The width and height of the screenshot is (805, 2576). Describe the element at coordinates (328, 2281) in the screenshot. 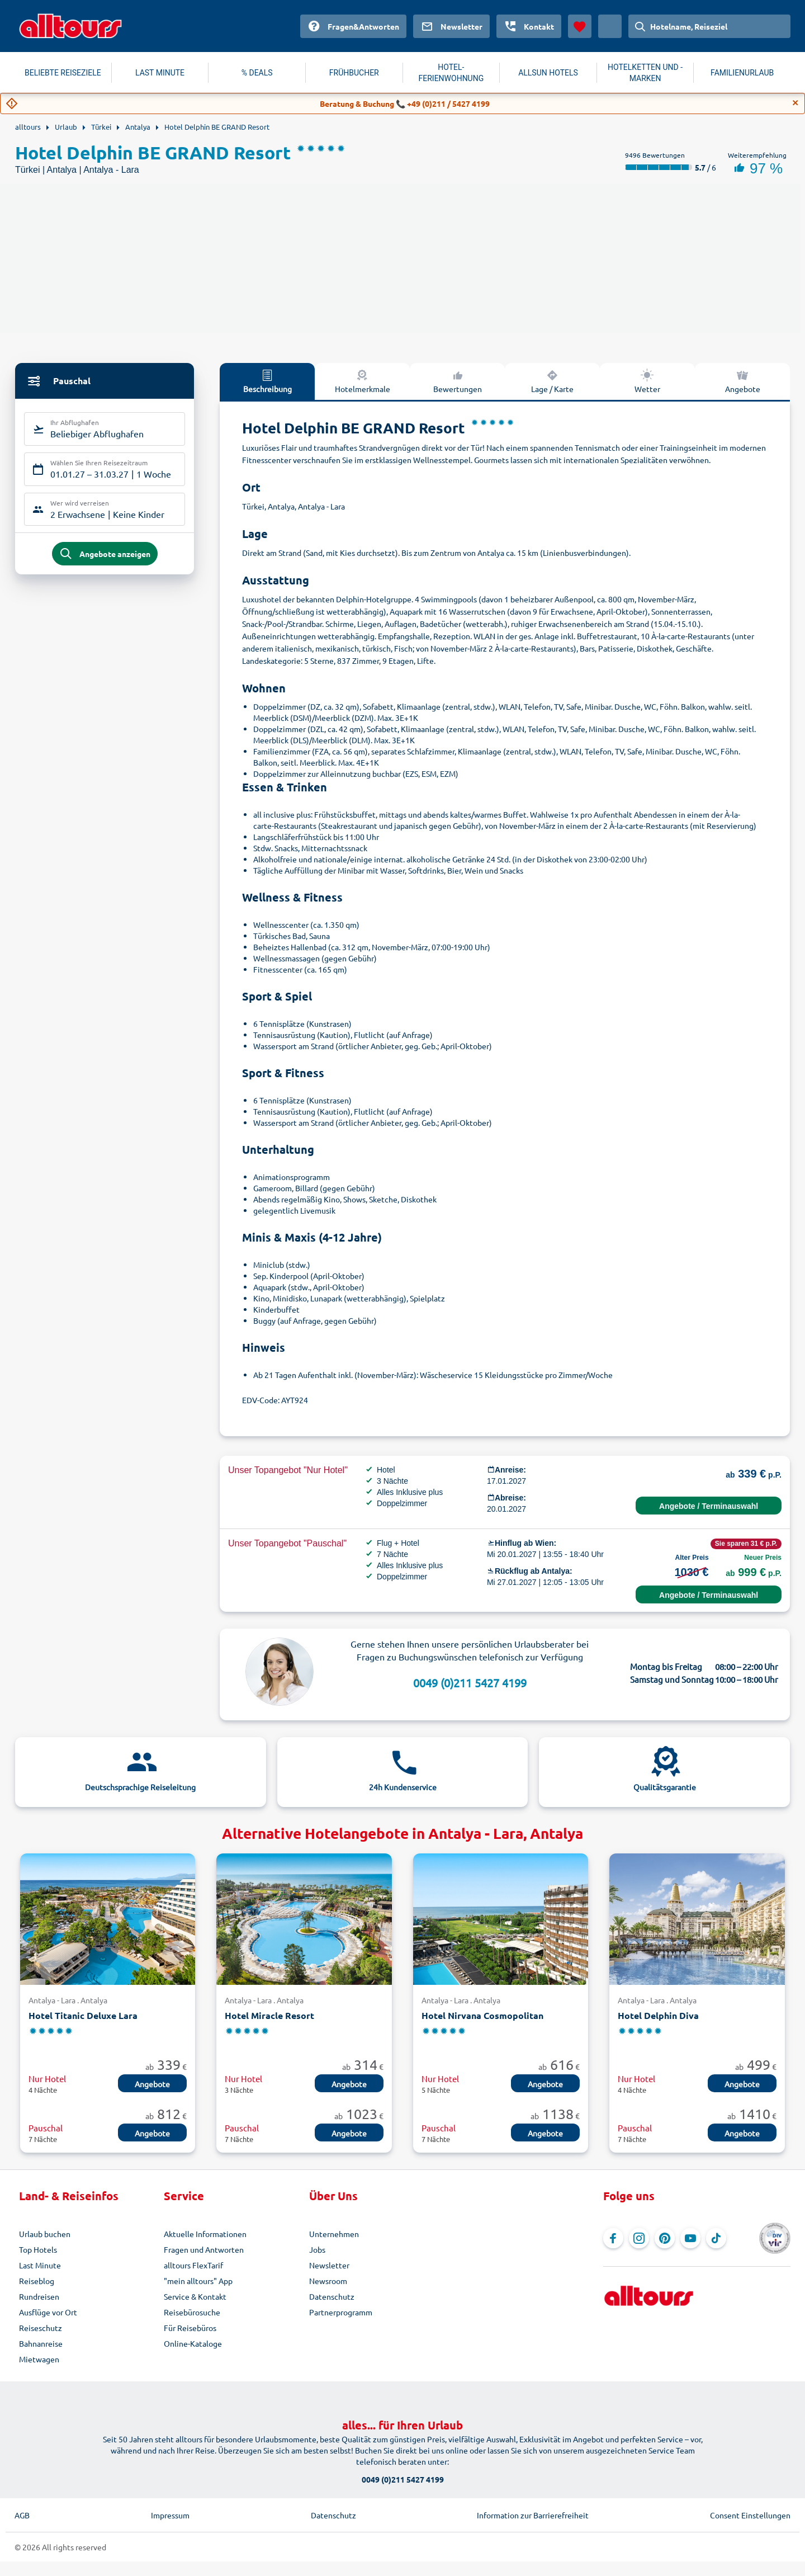

I see `Newsroom` at that location.